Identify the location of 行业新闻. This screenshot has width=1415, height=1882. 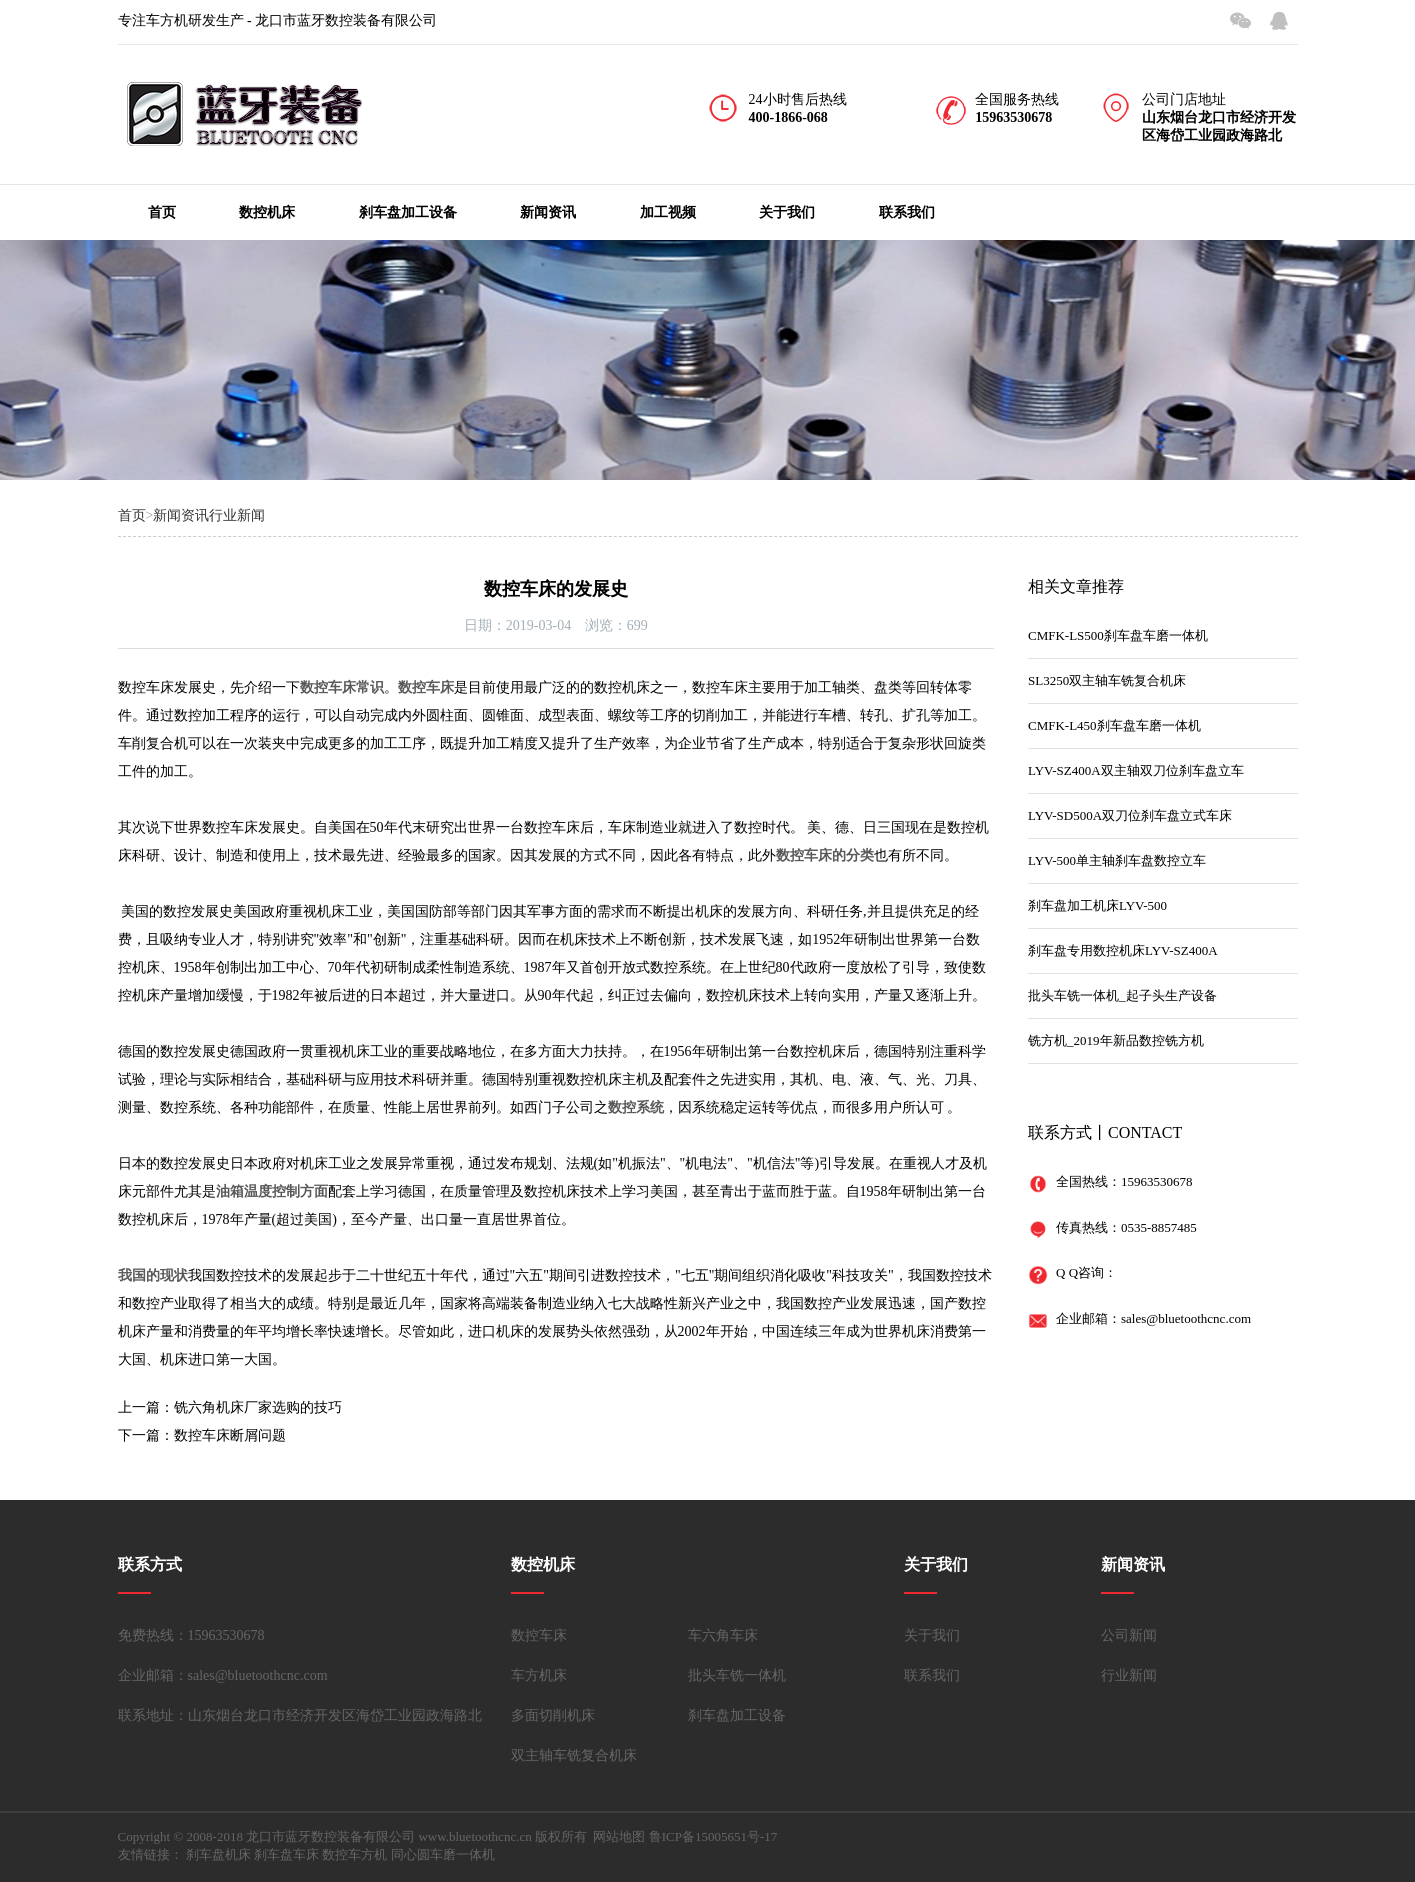
(237, 515).